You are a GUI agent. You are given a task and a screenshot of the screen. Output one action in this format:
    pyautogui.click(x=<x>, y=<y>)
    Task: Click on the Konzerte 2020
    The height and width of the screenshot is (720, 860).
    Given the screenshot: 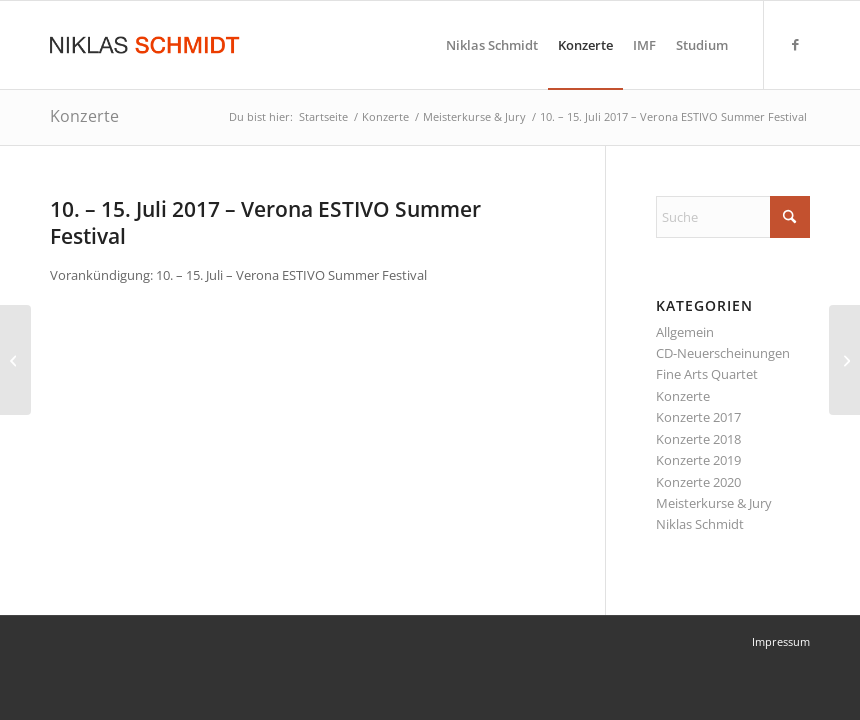 What is the action you would take?
    pyautogui.click(x=698, y=482)
    